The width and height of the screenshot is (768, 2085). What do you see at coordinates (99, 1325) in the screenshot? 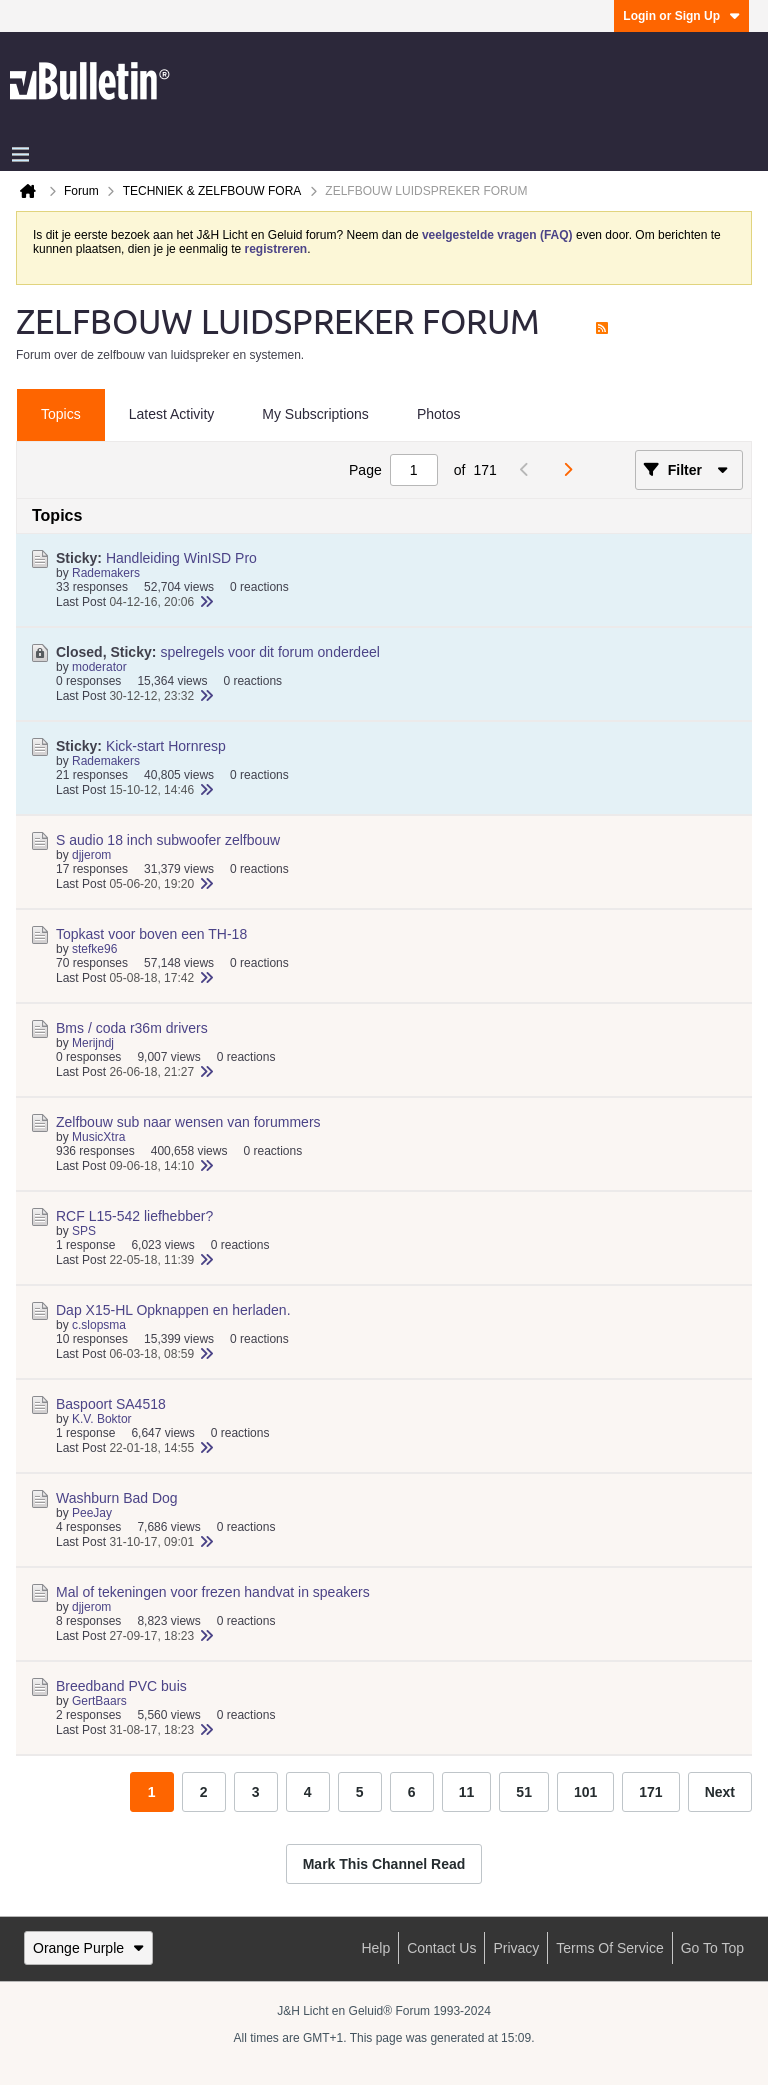
I see `c.slopsma` at bounding box center [99, 1325].